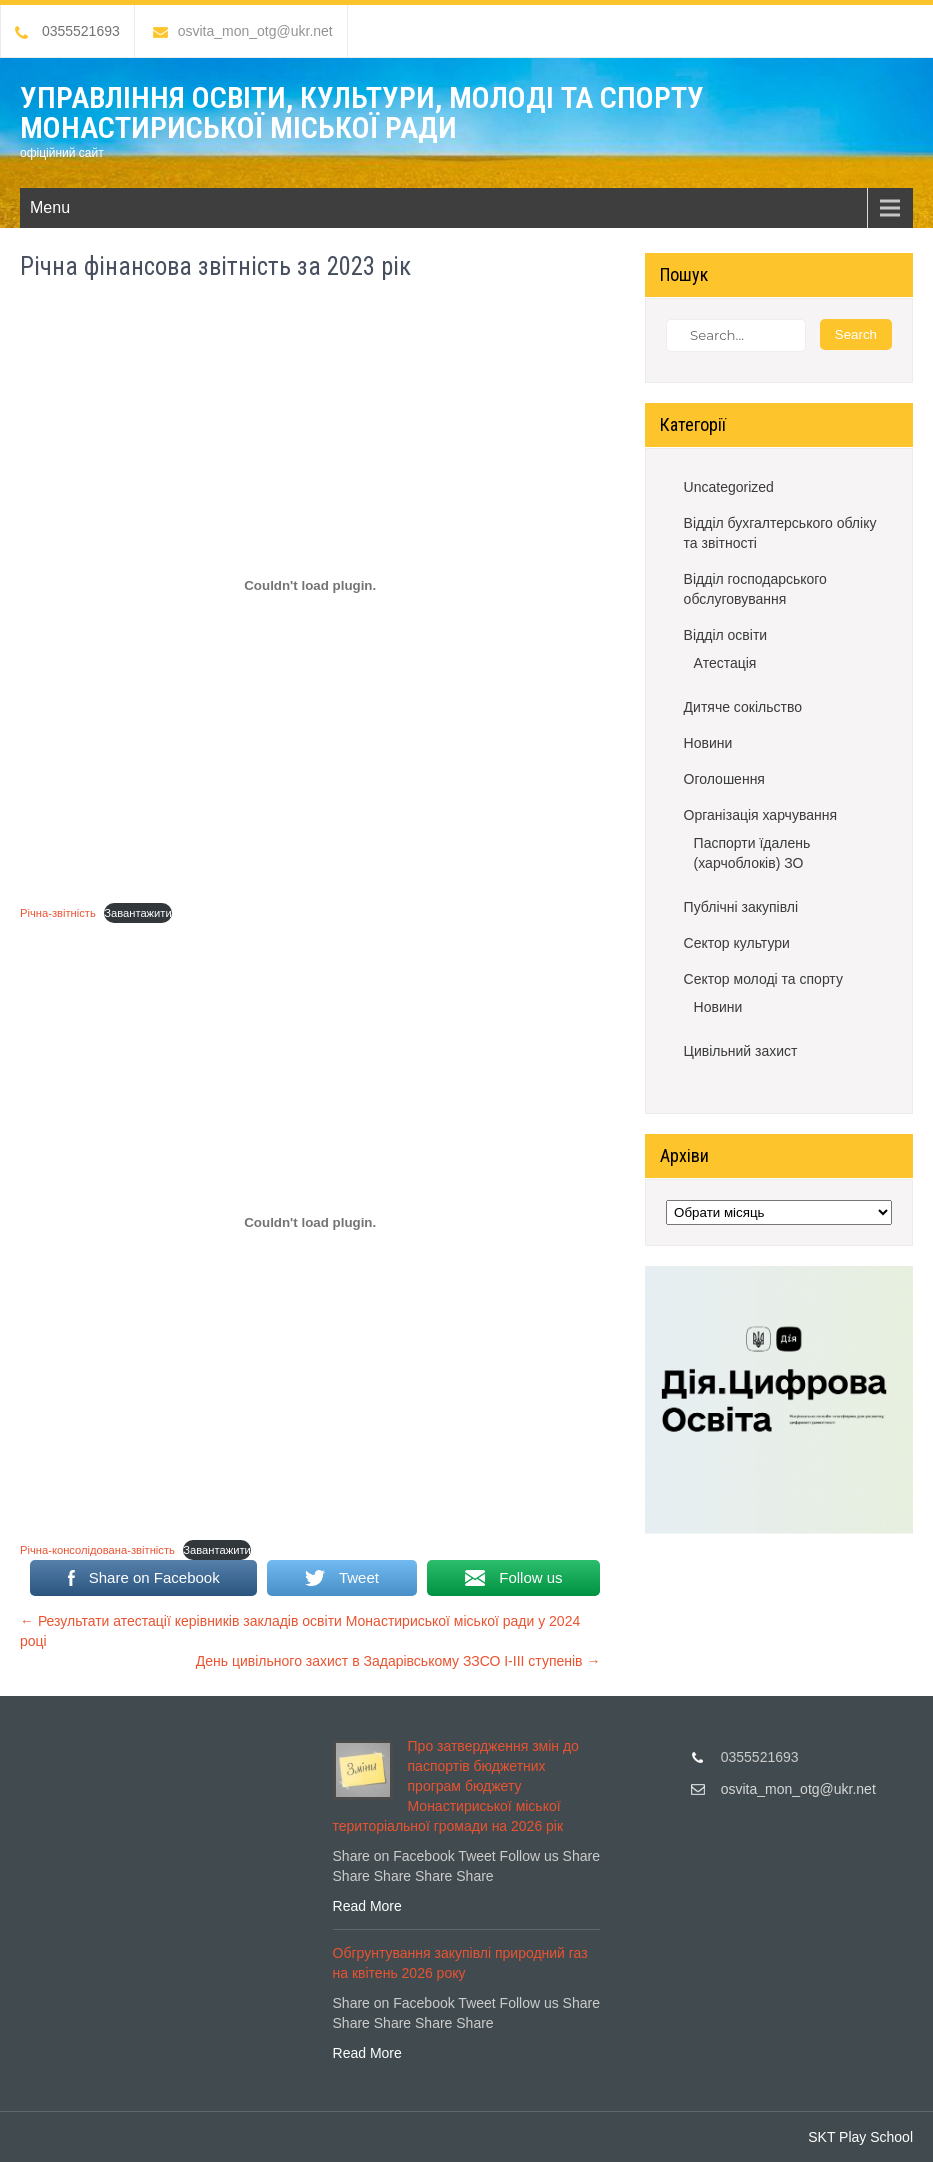 The height and width of the screenshot is (2162, 933). Describe the element at coordinates (725, 663) in the screenshot. I see `Атестація` at that location.